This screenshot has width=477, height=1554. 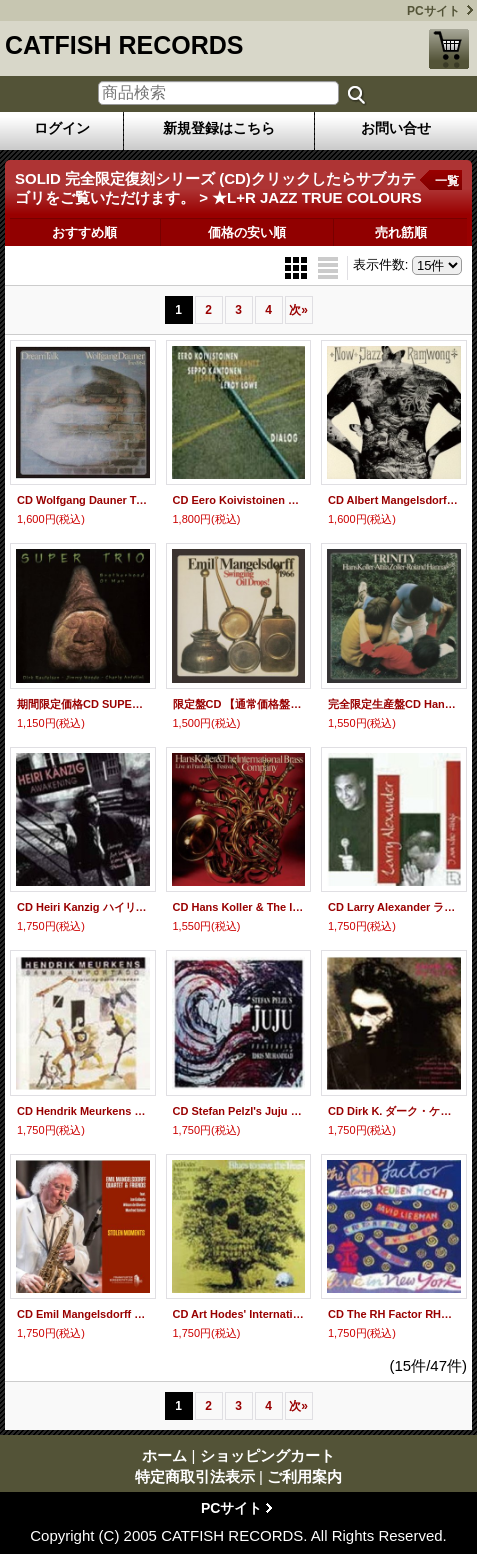 What do you see at coordinates (83, 500) in the screenshot?
I see `CD Wolfgang Dauner Trio ウォルフガング・ダウナー・トリオ / DREAM TALK ドリーム・トーク` at bounding box center [83, 500].